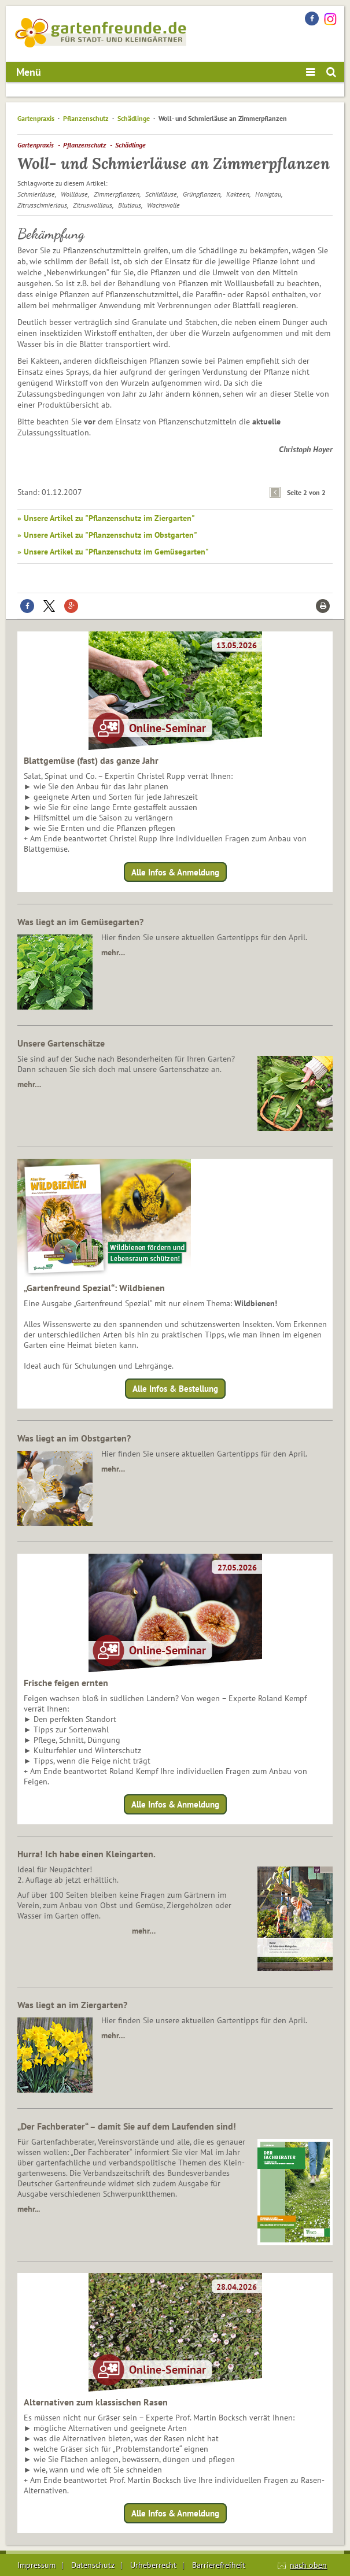 This screenshot has width=350, height=2576. Describe the element at coordinates (91, 760) in the screenshot. I see `Blattgemüse (fast) das ganze Jahr` at that location.